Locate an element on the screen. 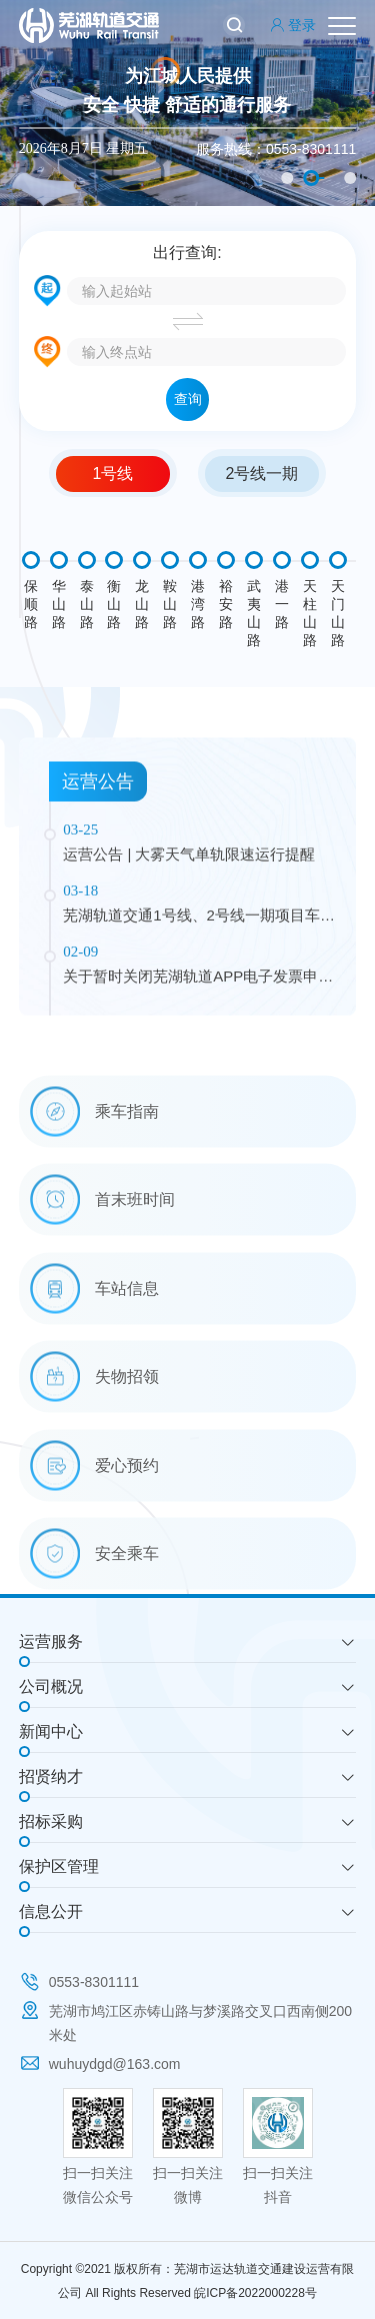 This screenshot has width=375, height=2319. 芜湖轨道交通1号线、2号线一期项目车站广告自营公告 is located at coordinates (199, 1040).